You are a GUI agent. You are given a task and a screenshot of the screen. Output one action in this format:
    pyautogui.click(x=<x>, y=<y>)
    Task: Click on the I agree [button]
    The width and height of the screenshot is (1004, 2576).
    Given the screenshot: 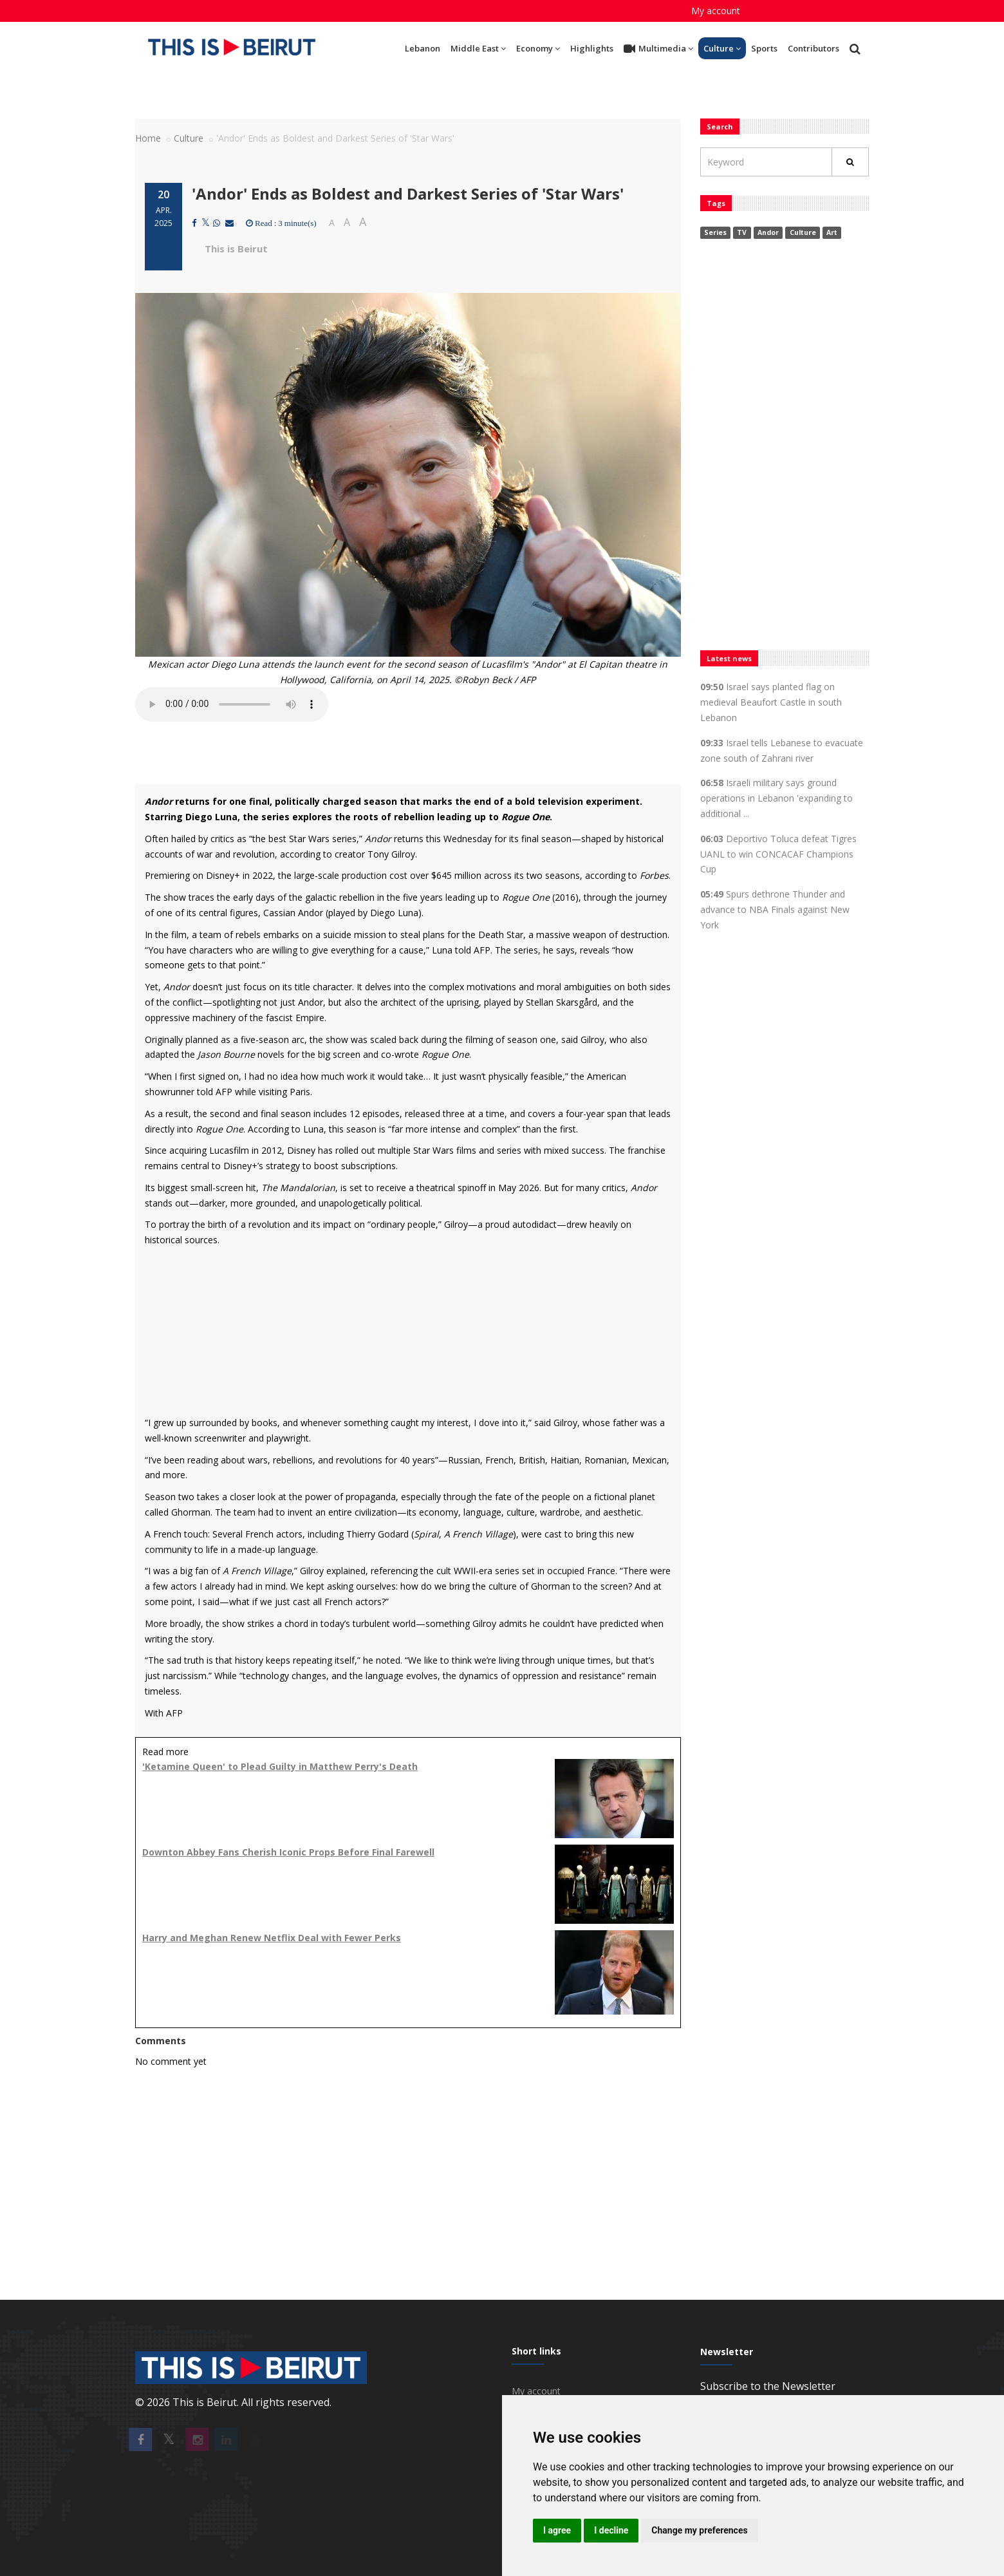 What is the action you would take?
    pyautogui.click(x=557, y=2530)
    